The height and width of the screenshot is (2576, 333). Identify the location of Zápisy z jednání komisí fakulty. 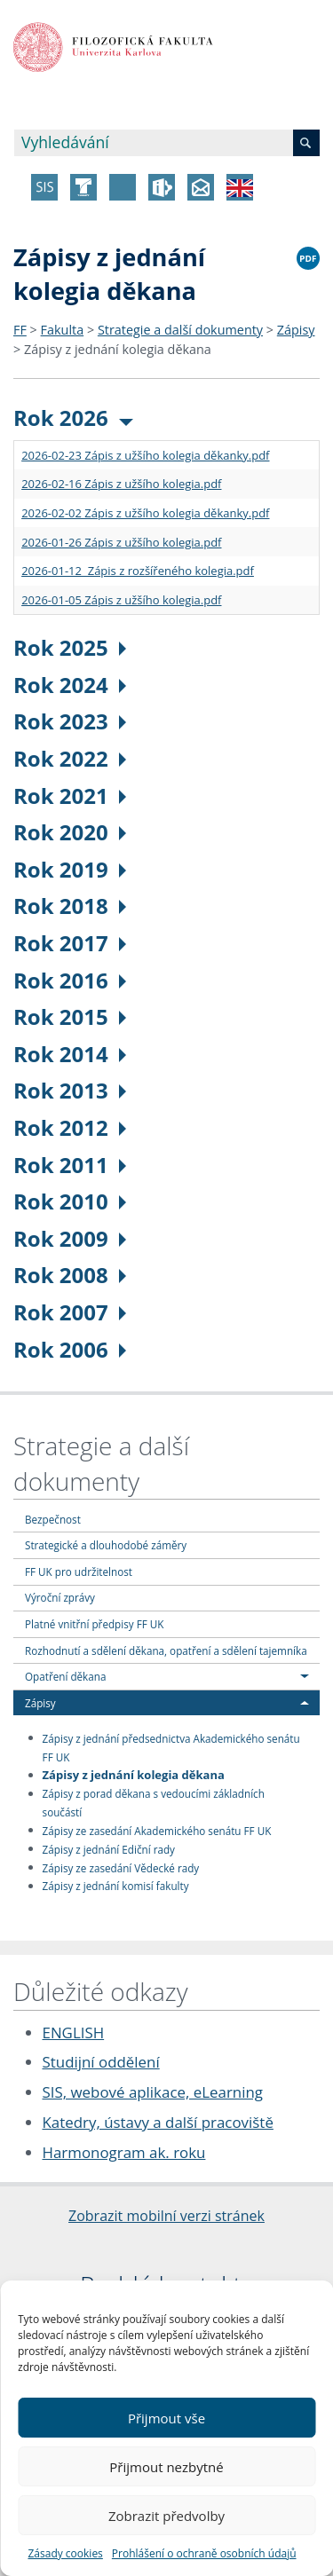
(116, 1886).